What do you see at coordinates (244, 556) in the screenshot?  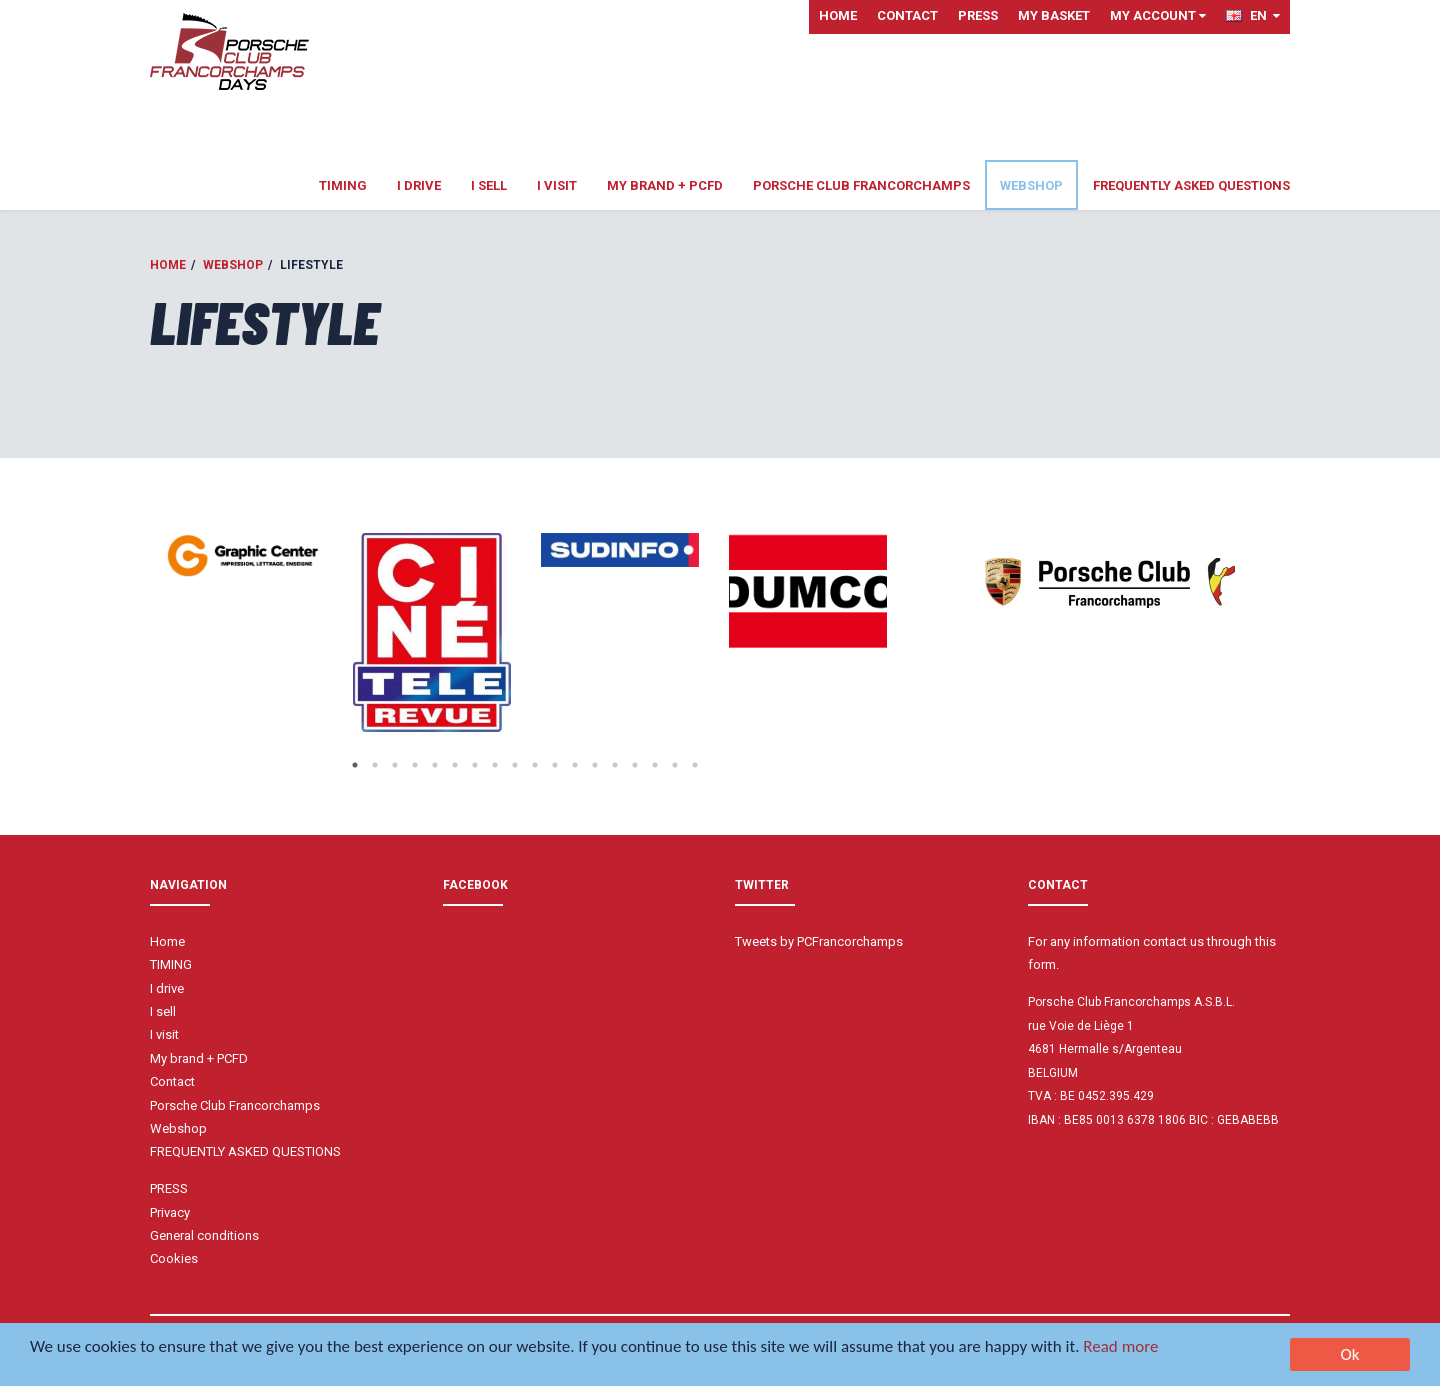 I see `[option]` at bounding box center [244, 556].